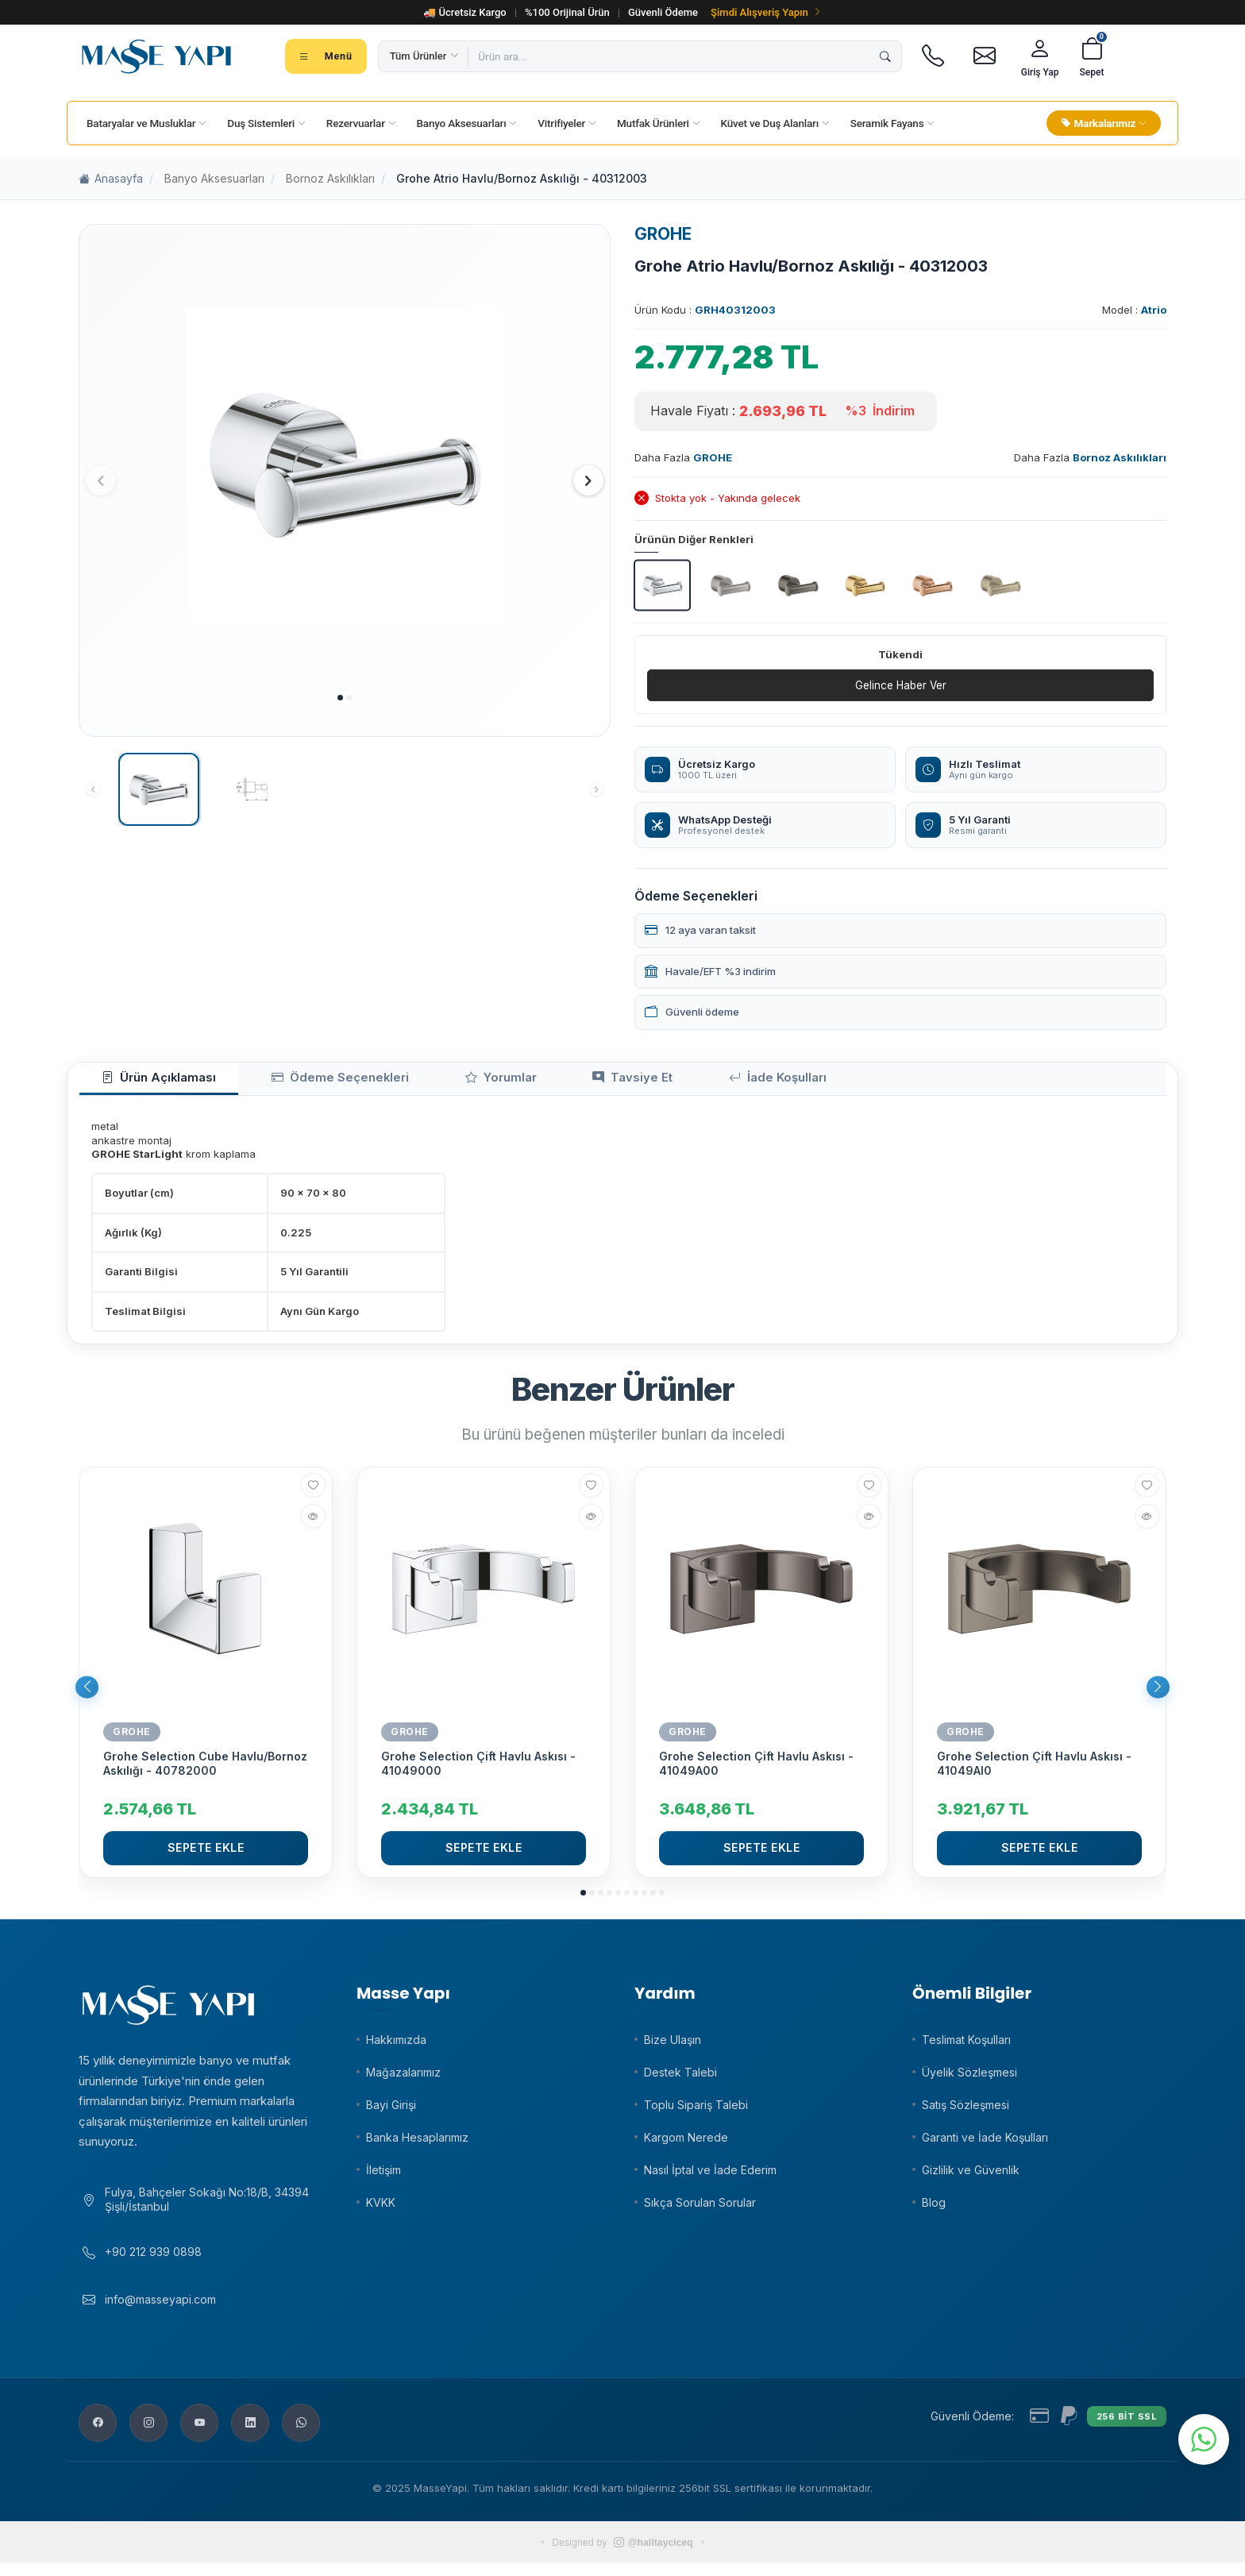 This screenshot has height=2576, width=1245. Describe the element at coordinates (391, 2111) in the screenshot. I see `Bayi Girişi` at that location.